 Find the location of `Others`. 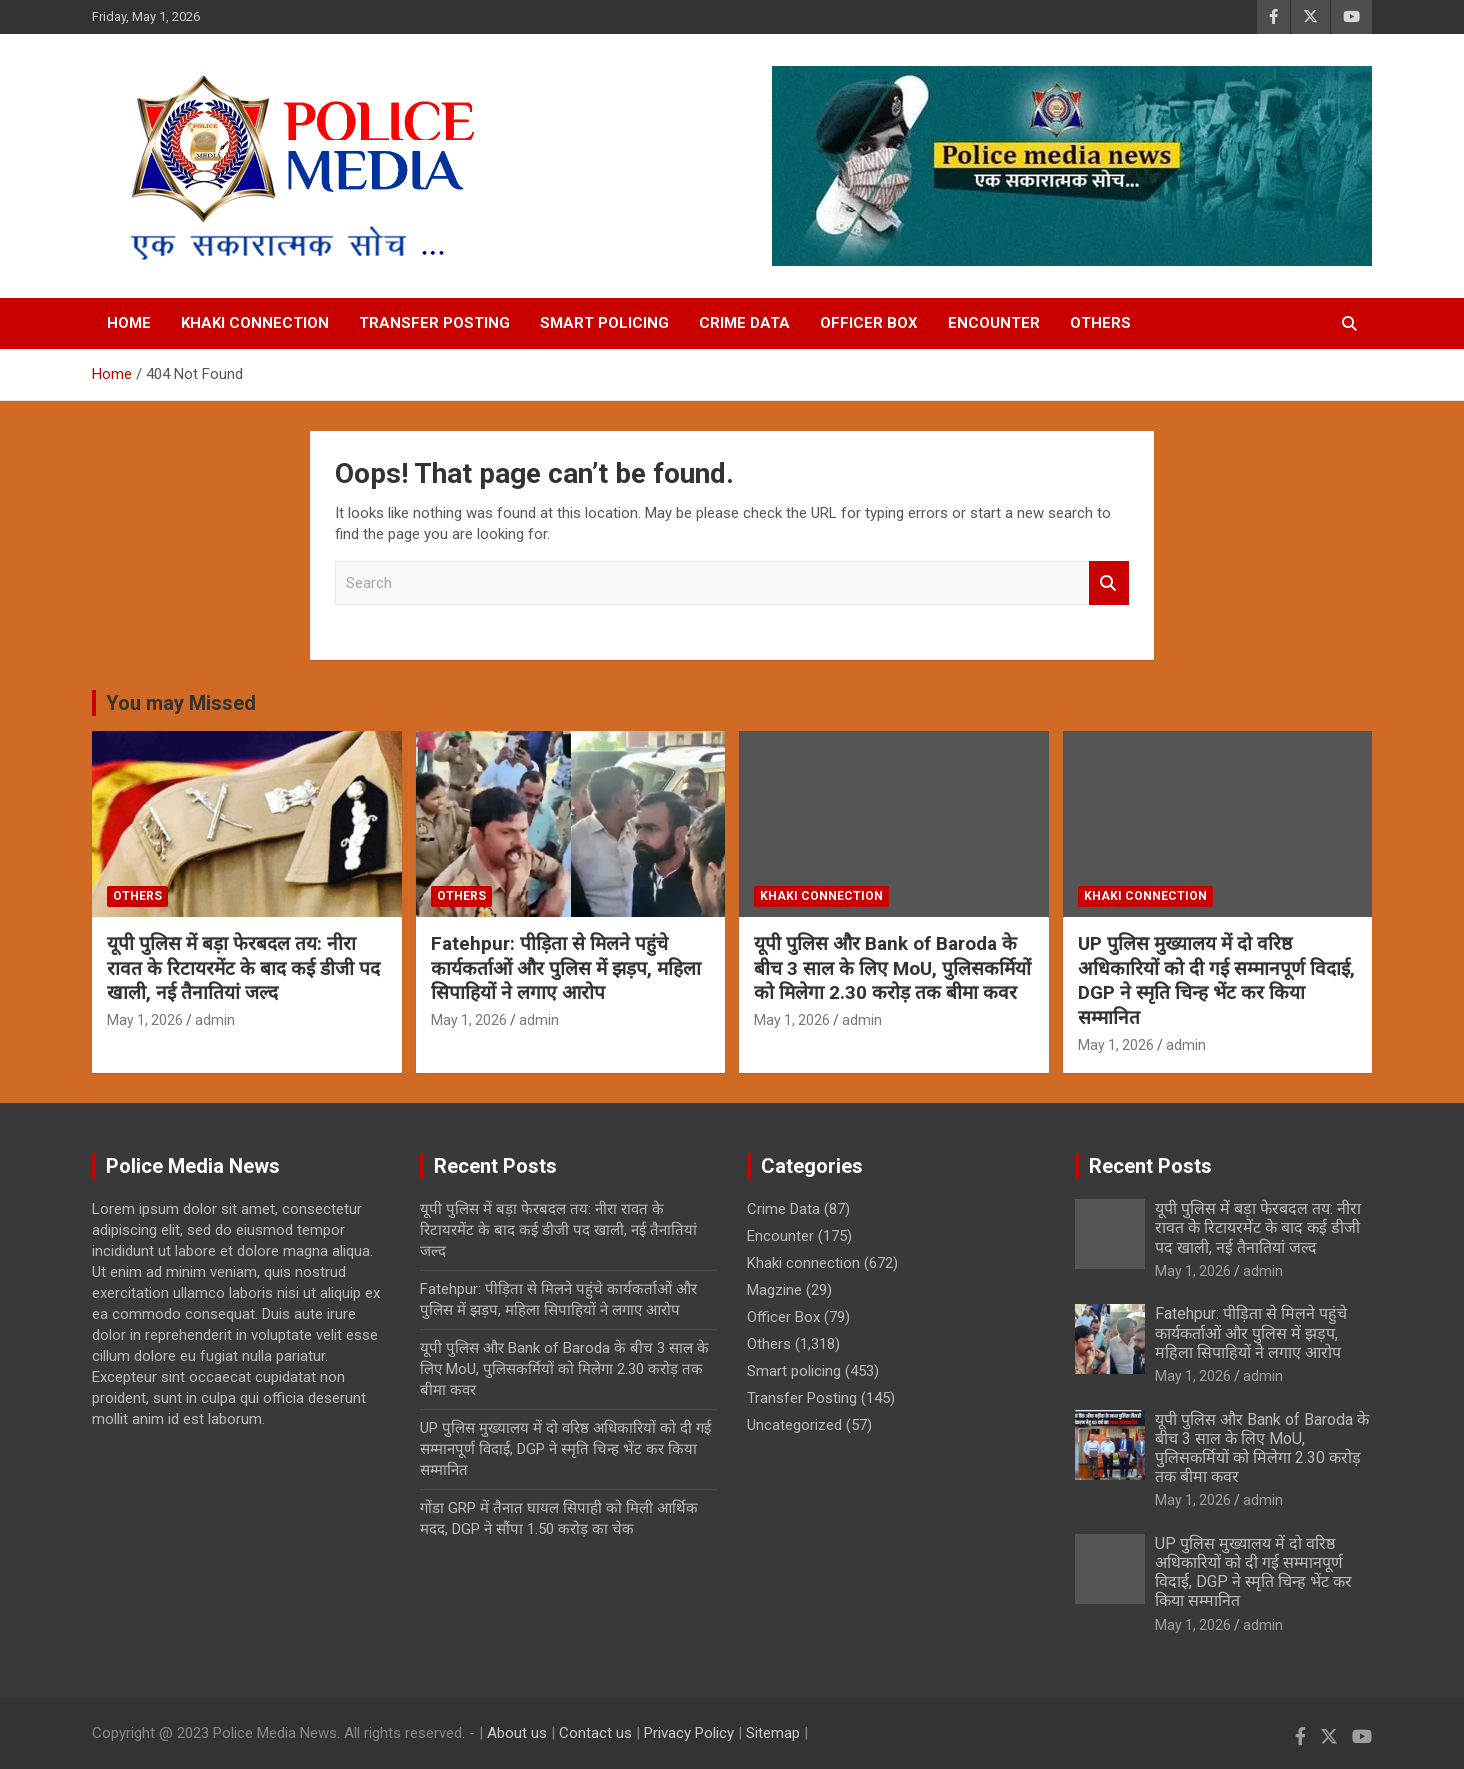

Others is located at coordinates (1100, 323).